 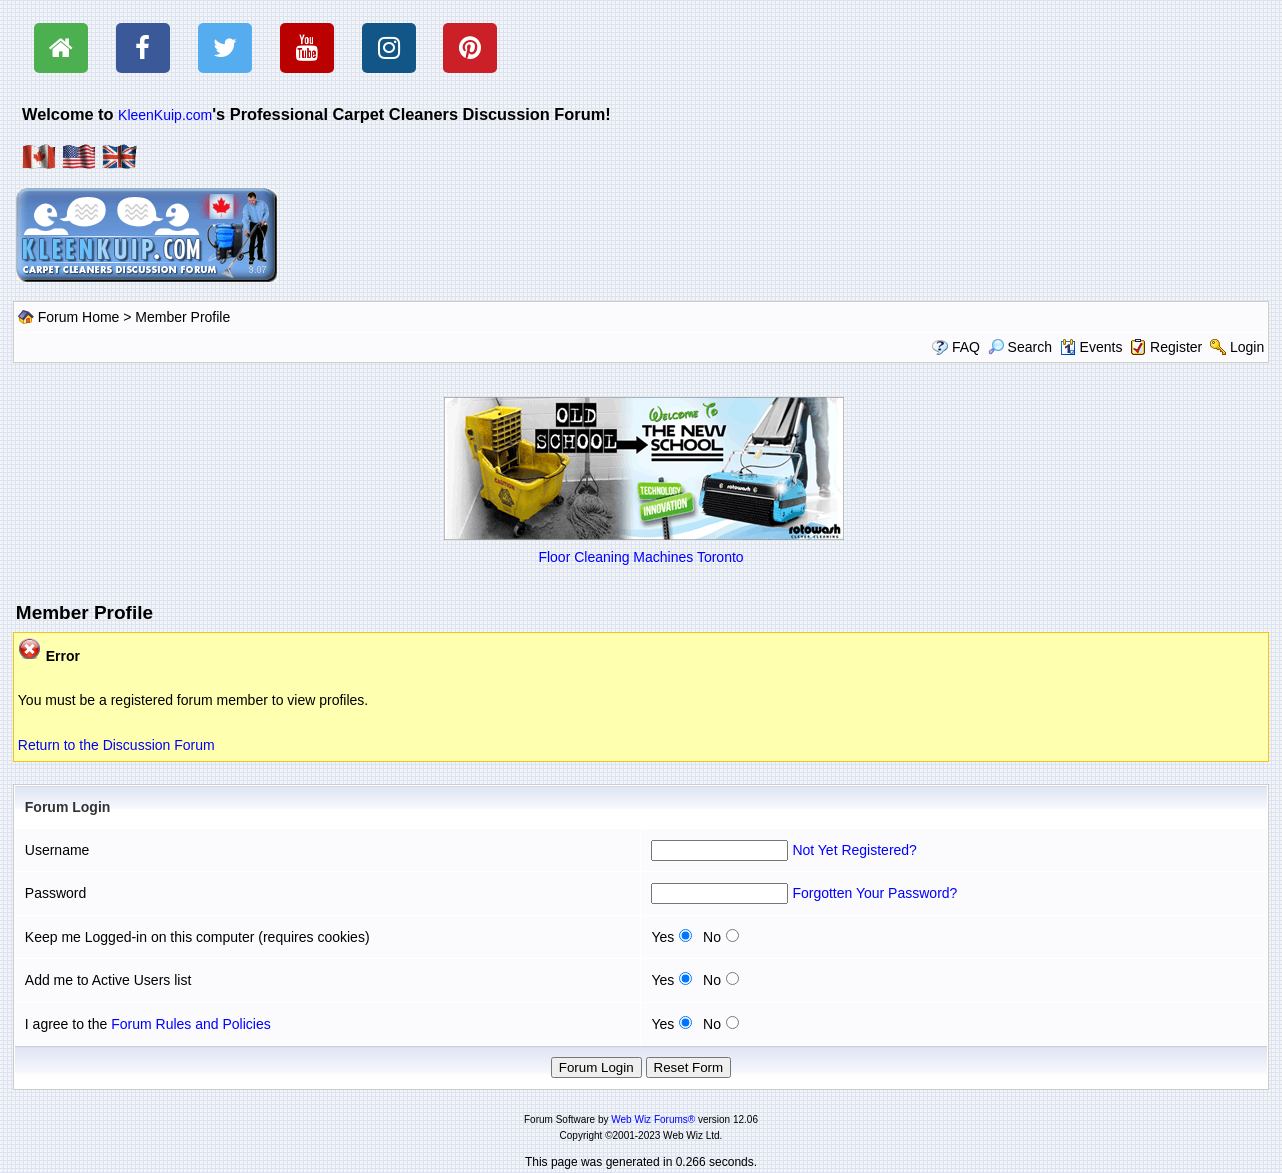 I want to click on KleenKuip.com, so click(x=165, y=115).